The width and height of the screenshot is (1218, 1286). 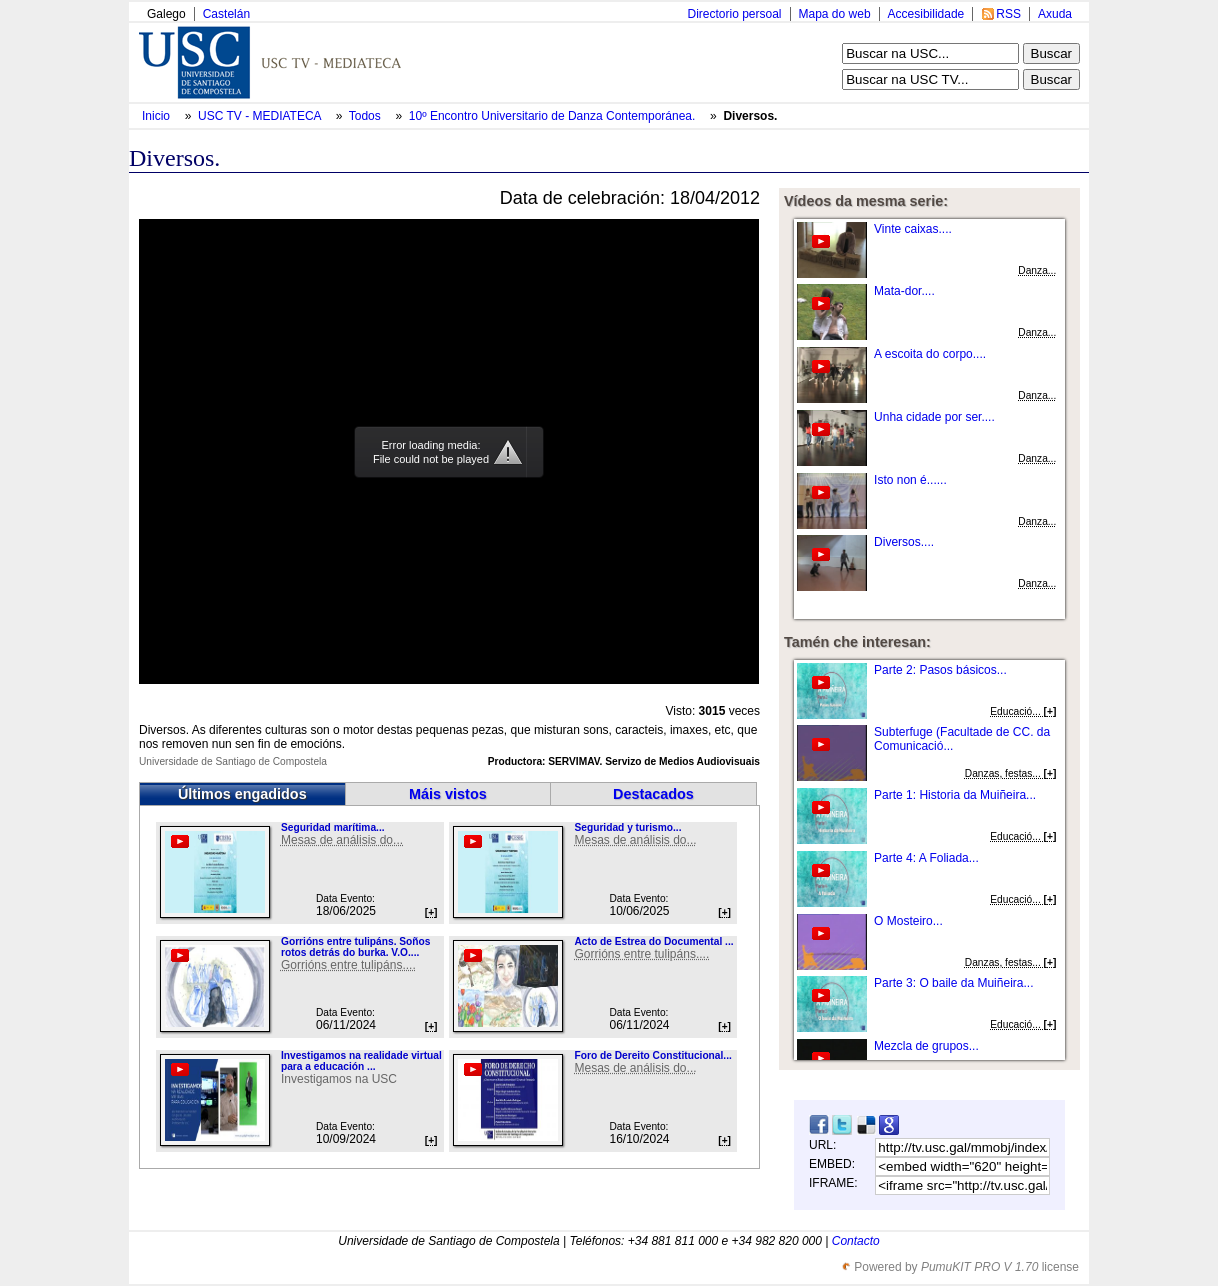 What do you see at coordinates (652, 1055) in the screenshot?
I see `Foro de Dereito Constitucional...` at bounding box center [652, 1055].